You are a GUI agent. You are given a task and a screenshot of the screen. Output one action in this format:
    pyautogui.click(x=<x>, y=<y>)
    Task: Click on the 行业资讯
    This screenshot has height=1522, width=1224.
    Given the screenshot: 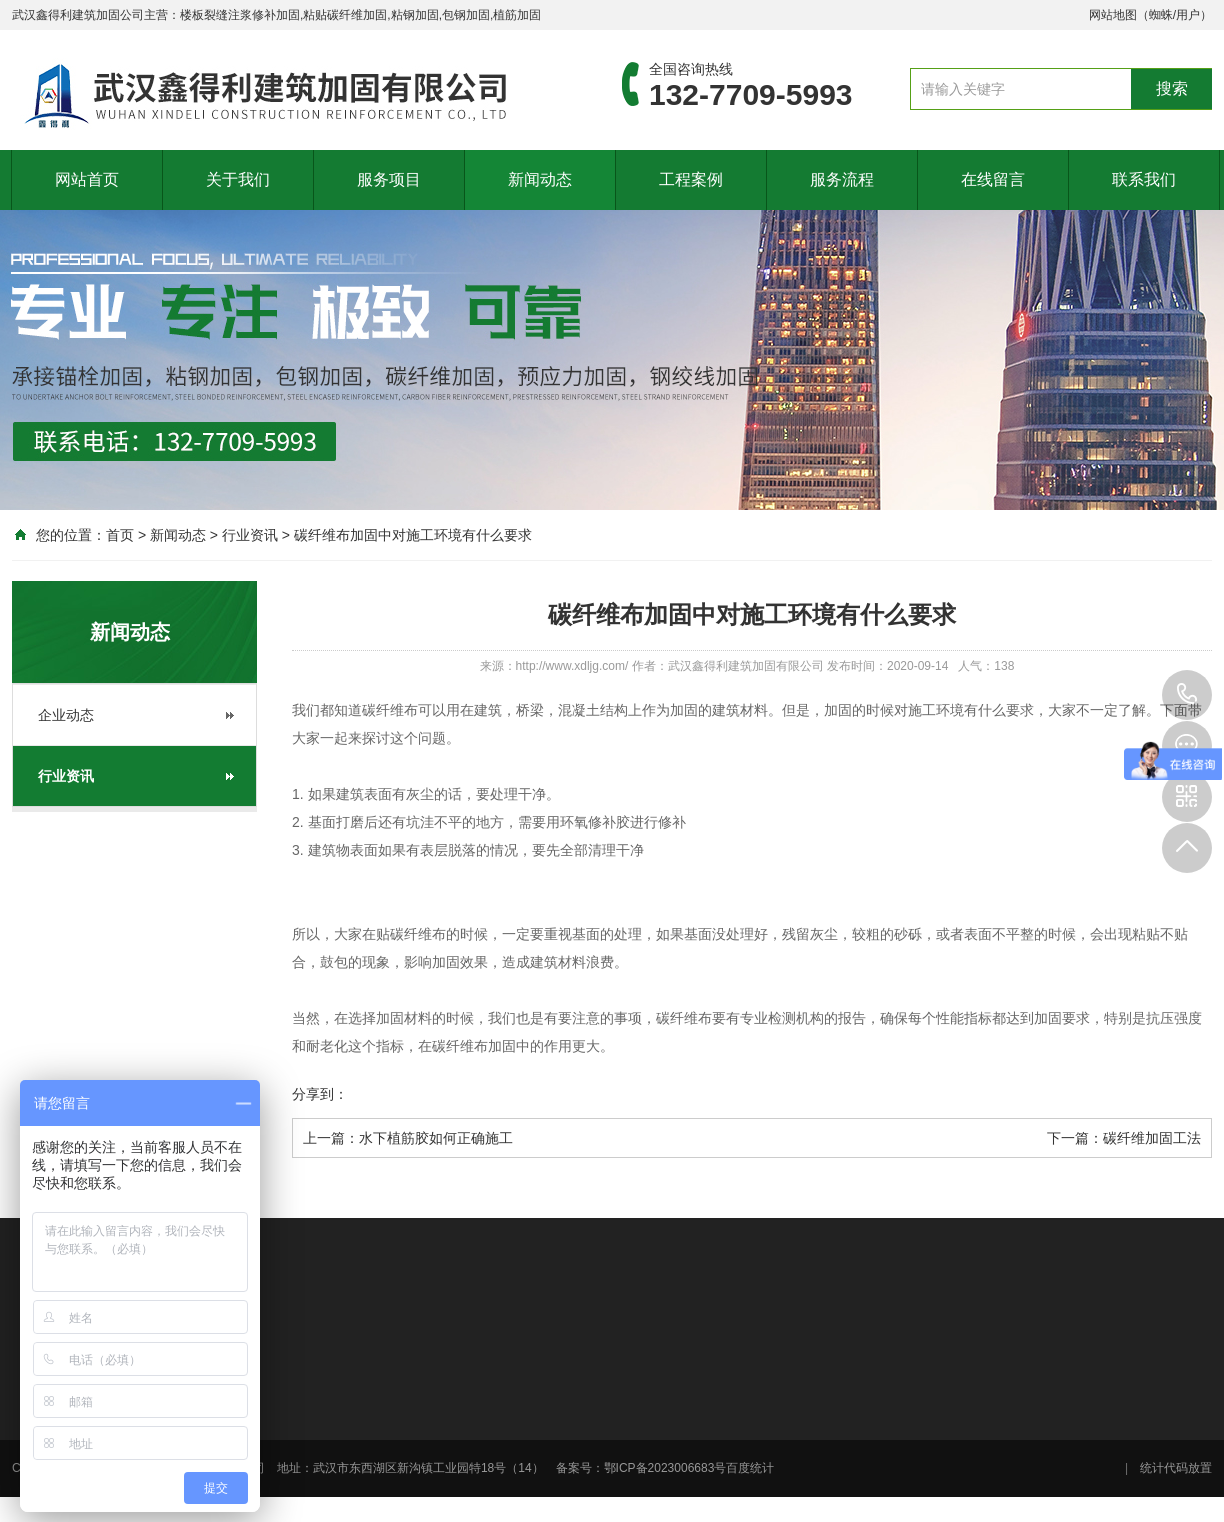 What is the action you would take?
    pyautogui.click(x=250, y=535)
    